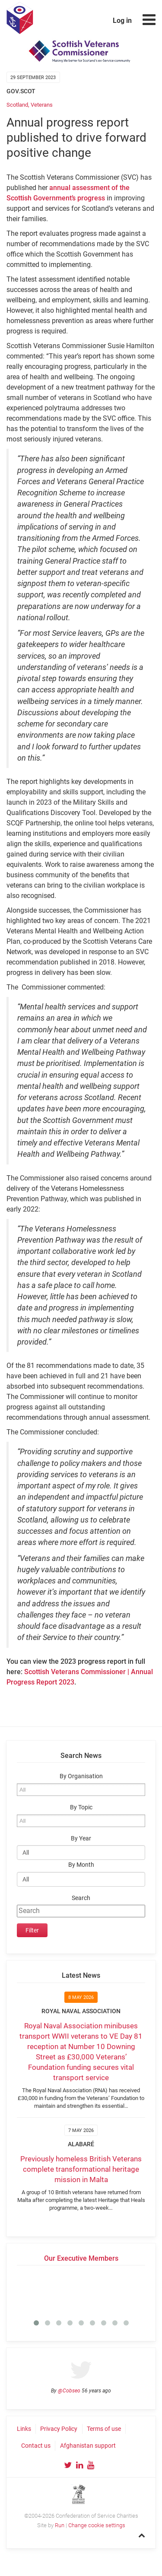 This screenshot has width=162, height=2576. I want to click on By Topic, so click(81, 1807).